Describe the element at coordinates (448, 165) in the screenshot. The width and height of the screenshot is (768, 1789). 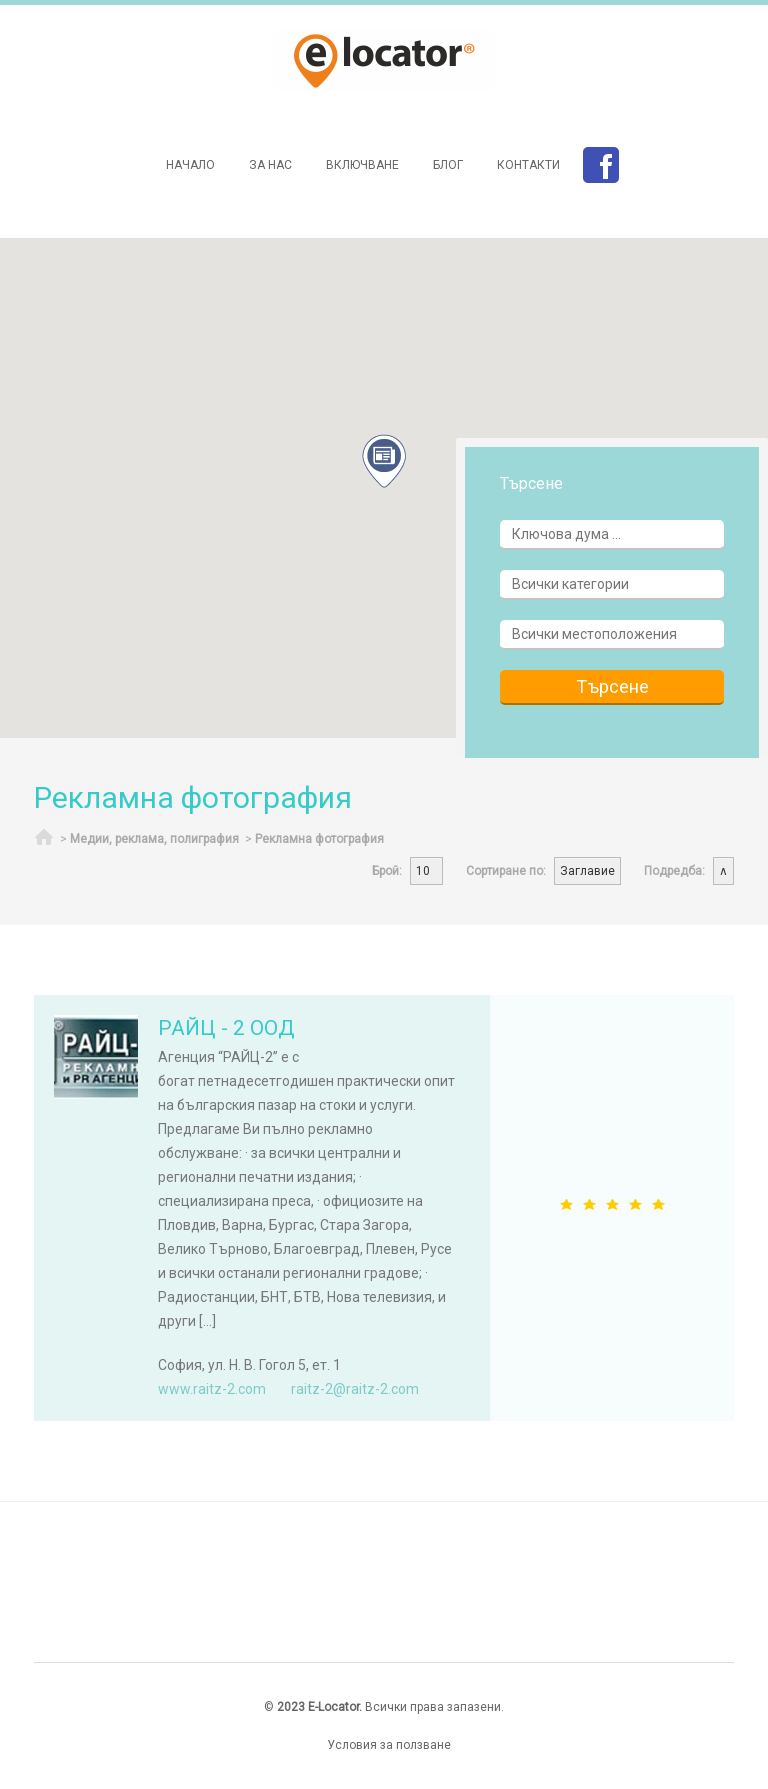
I see `Блог` at that location.